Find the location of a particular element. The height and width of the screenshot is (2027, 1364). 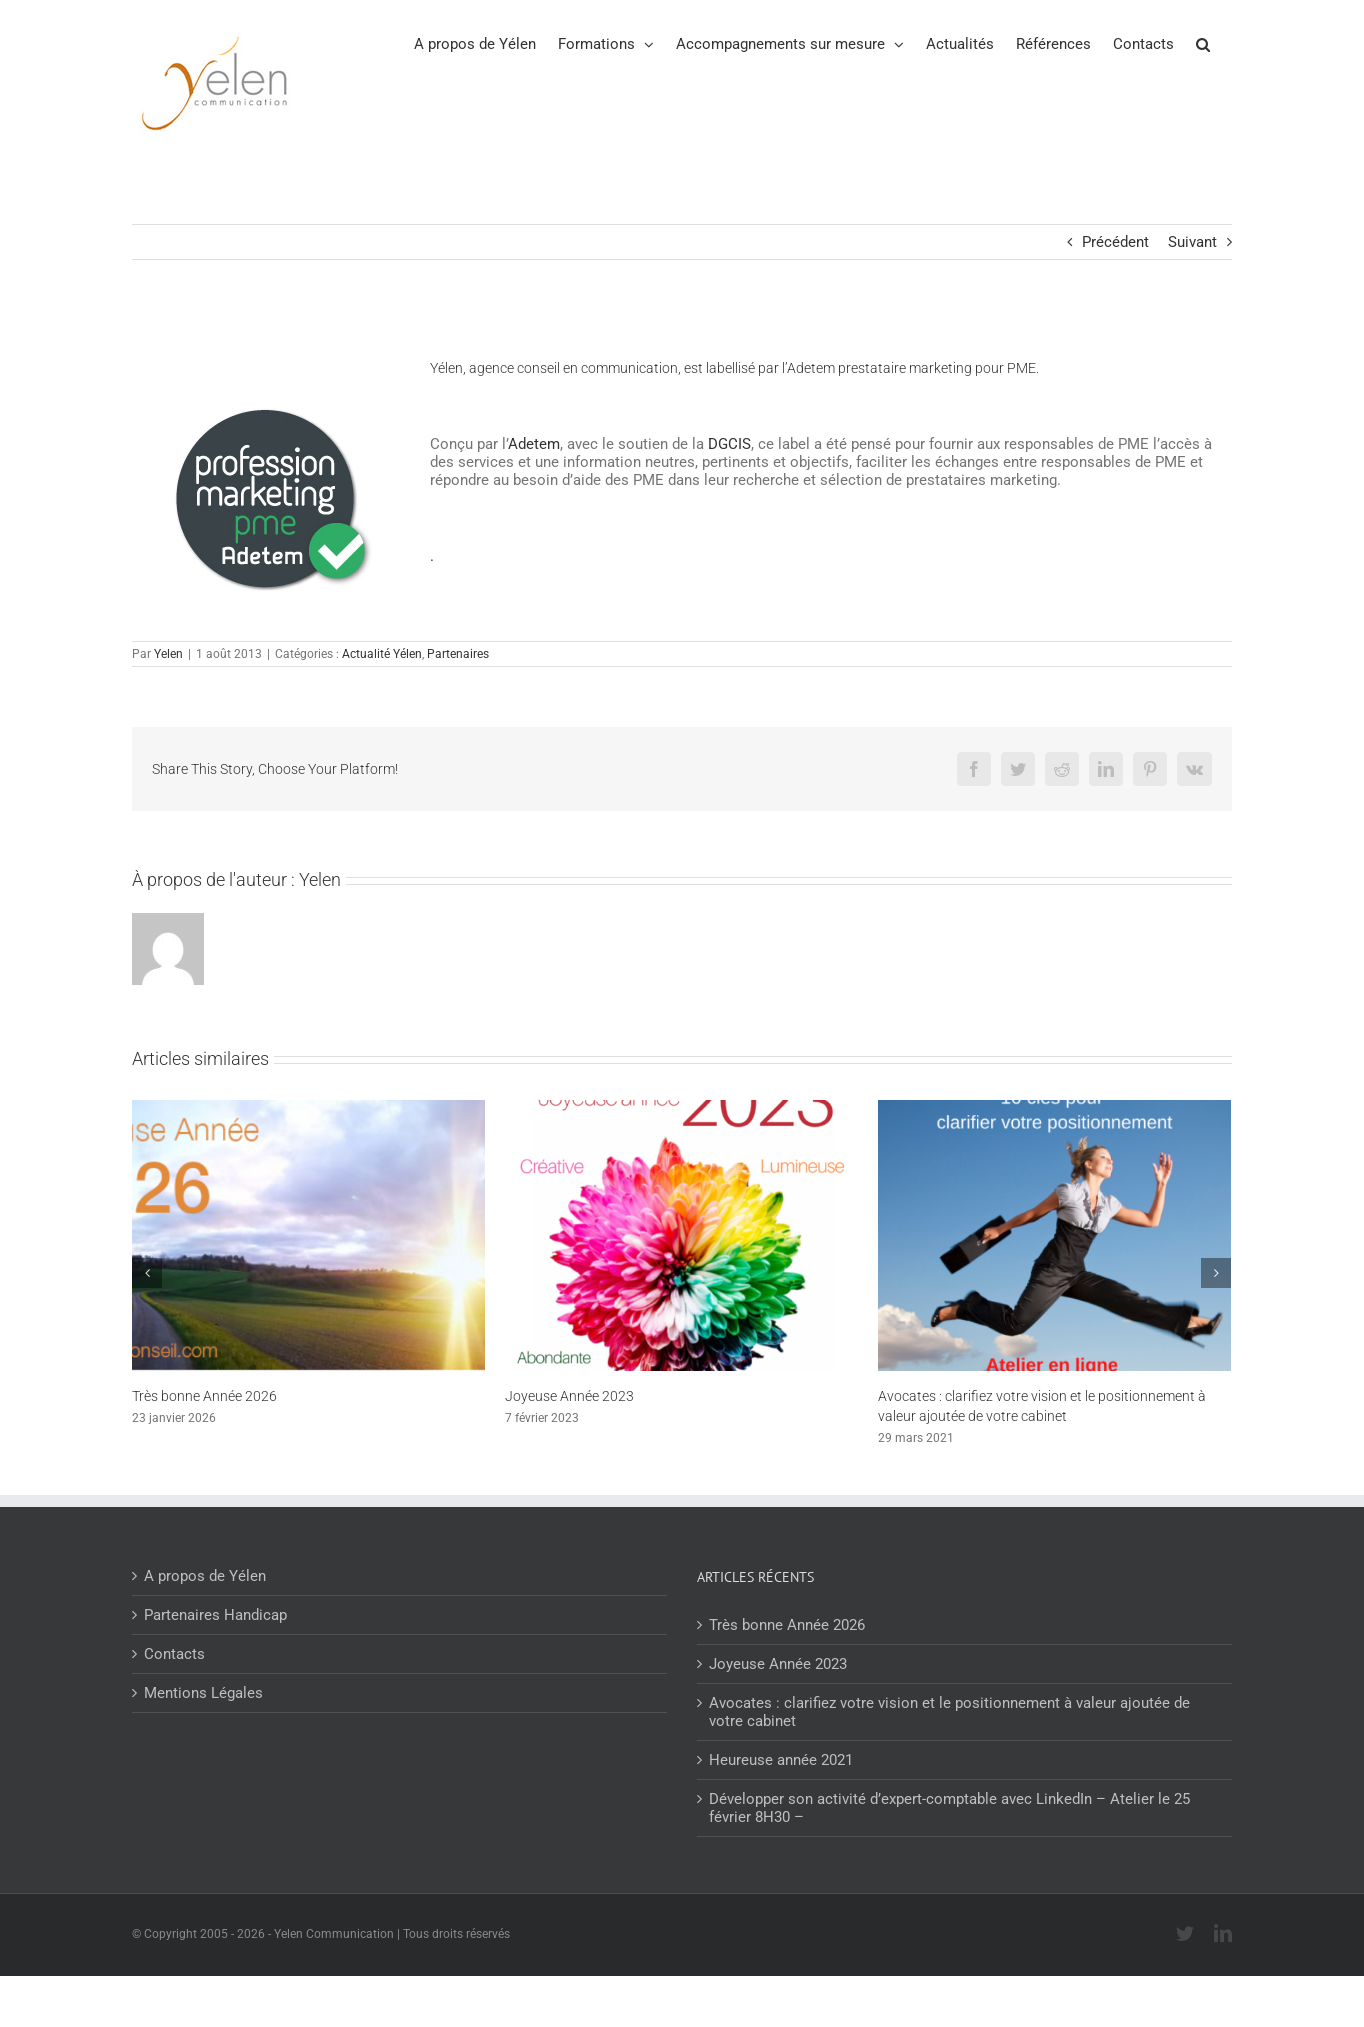

Partenaires Handicap is located at coordinates (215, 1615).